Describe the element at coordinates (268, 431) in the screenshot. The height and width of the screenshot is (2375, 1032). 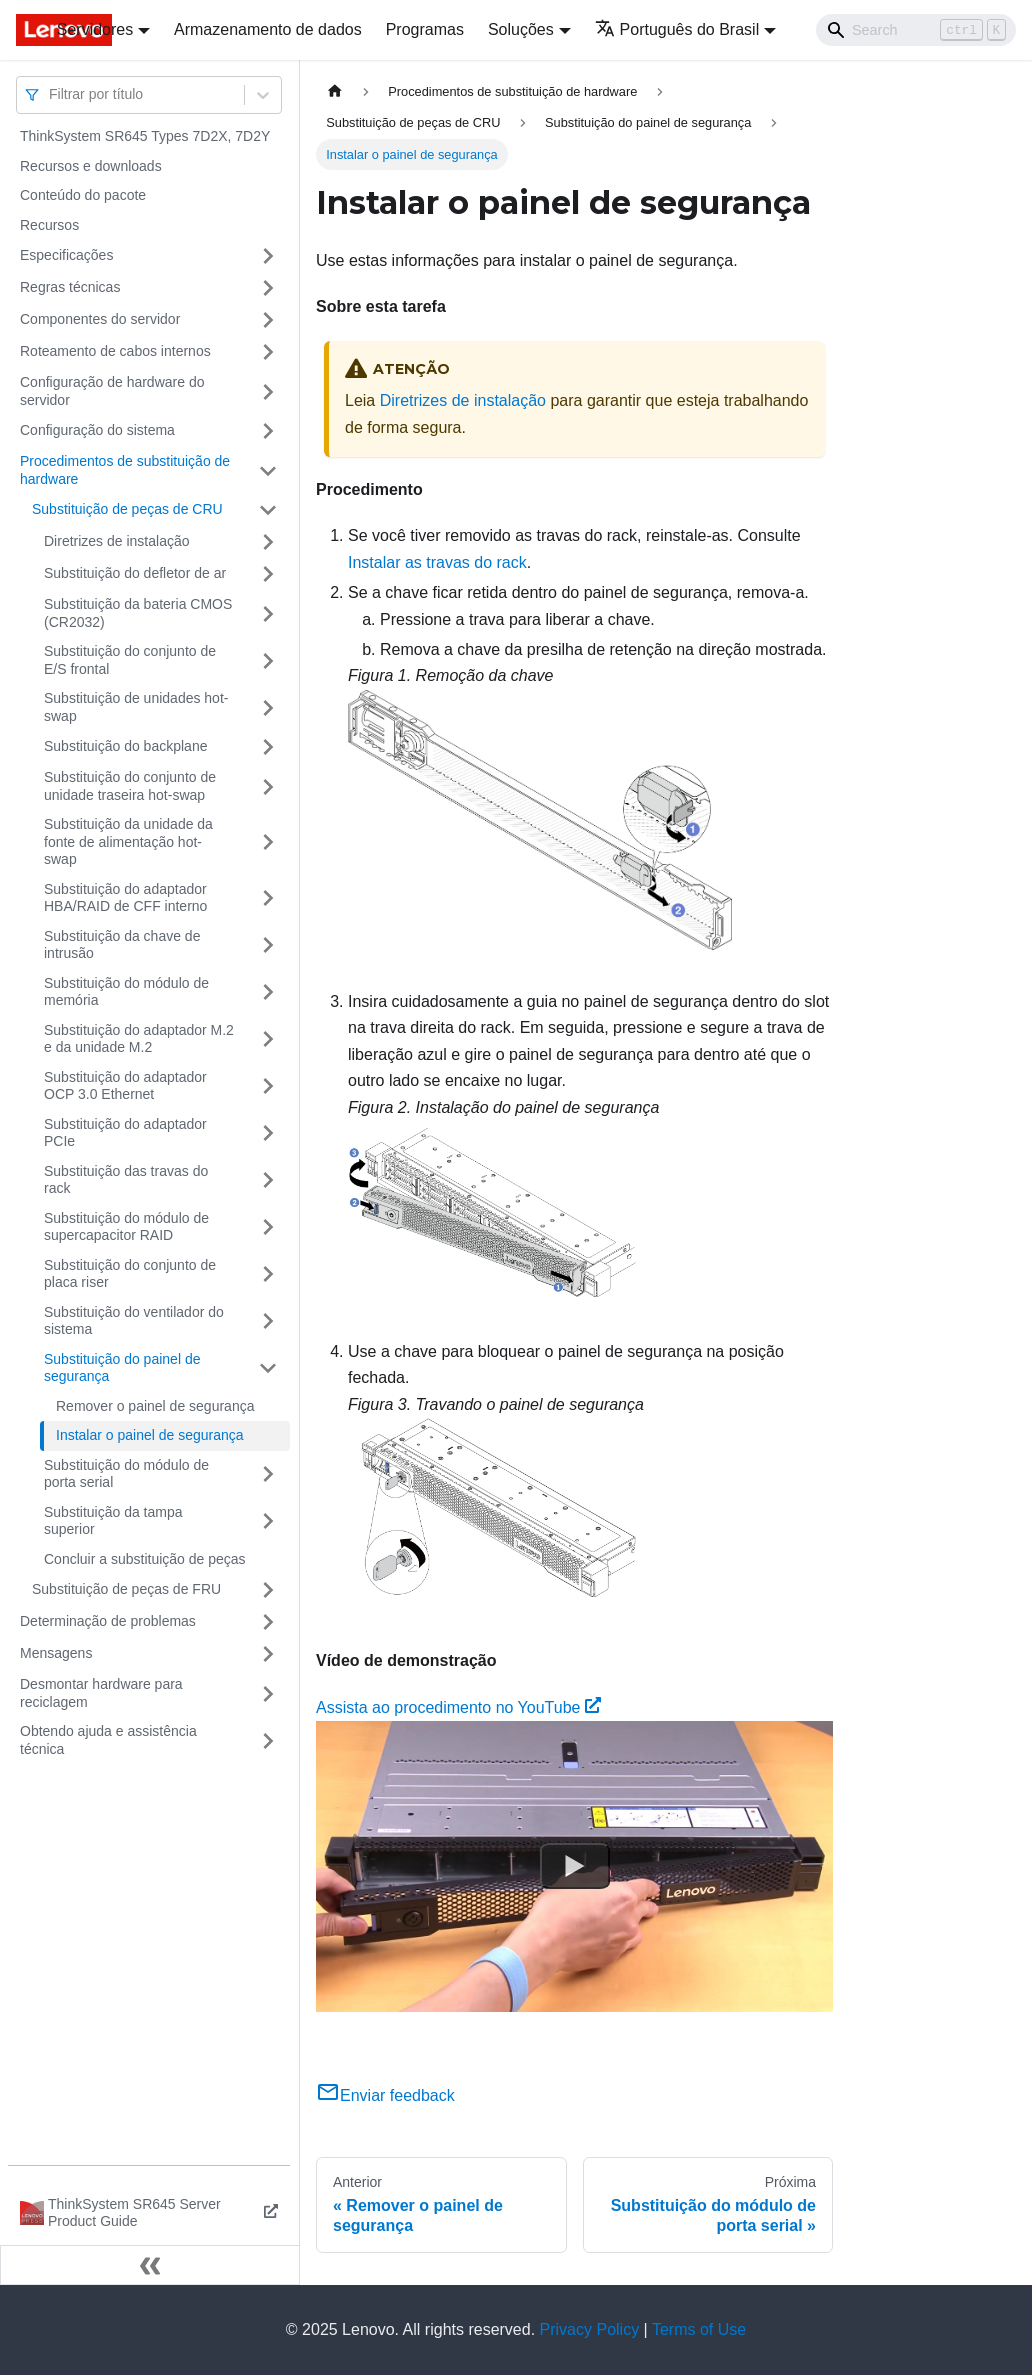
I see `[Toggle the collapsible sidebar category 'Configuração do sistema']` at that location.